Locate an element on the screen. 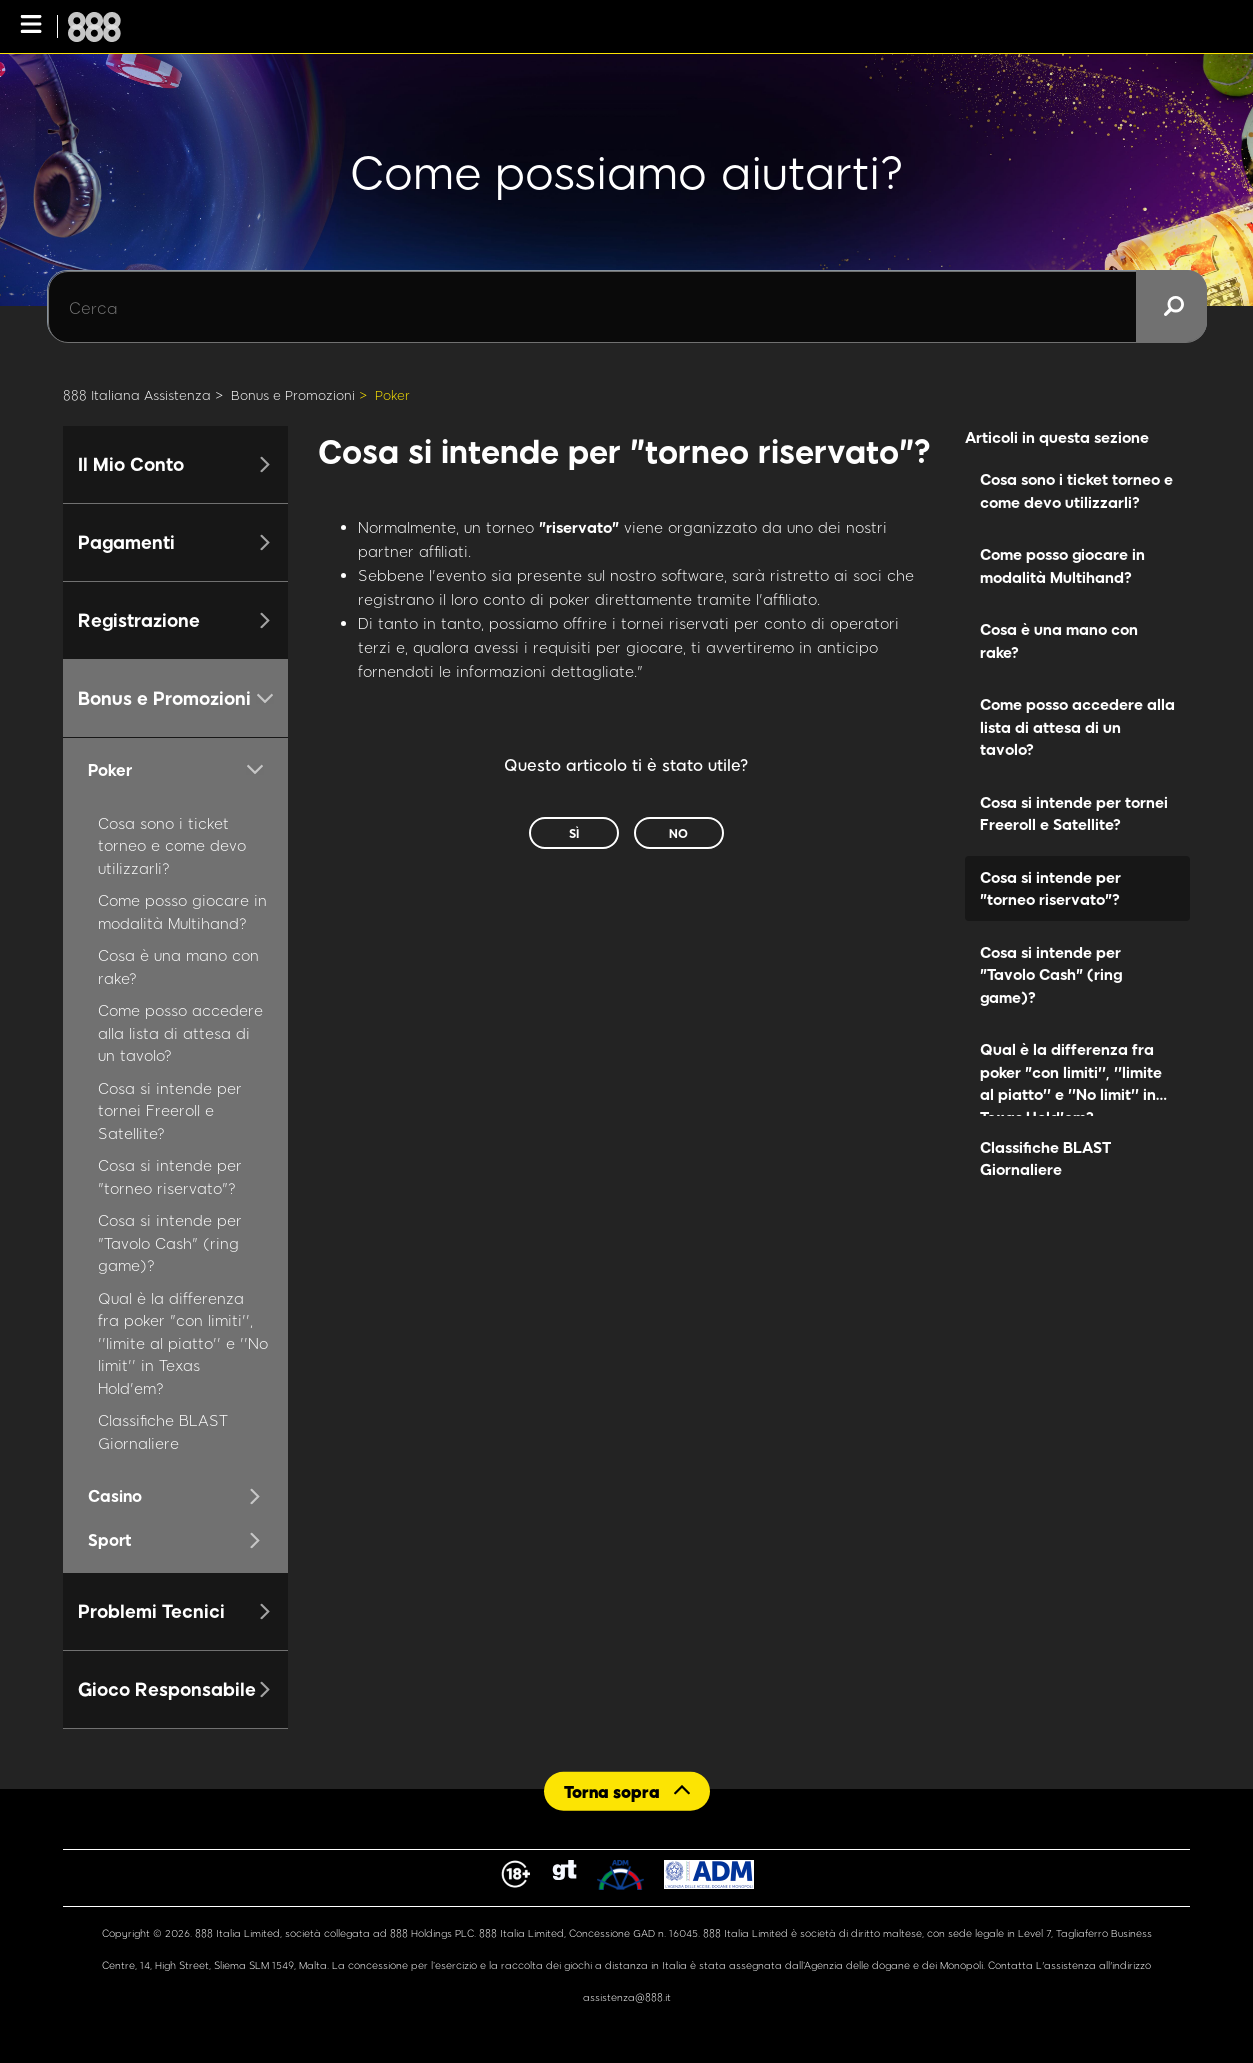  Come posso accedere alla lista di attesa di un tavolo? is located at coordinates (180, 1032).